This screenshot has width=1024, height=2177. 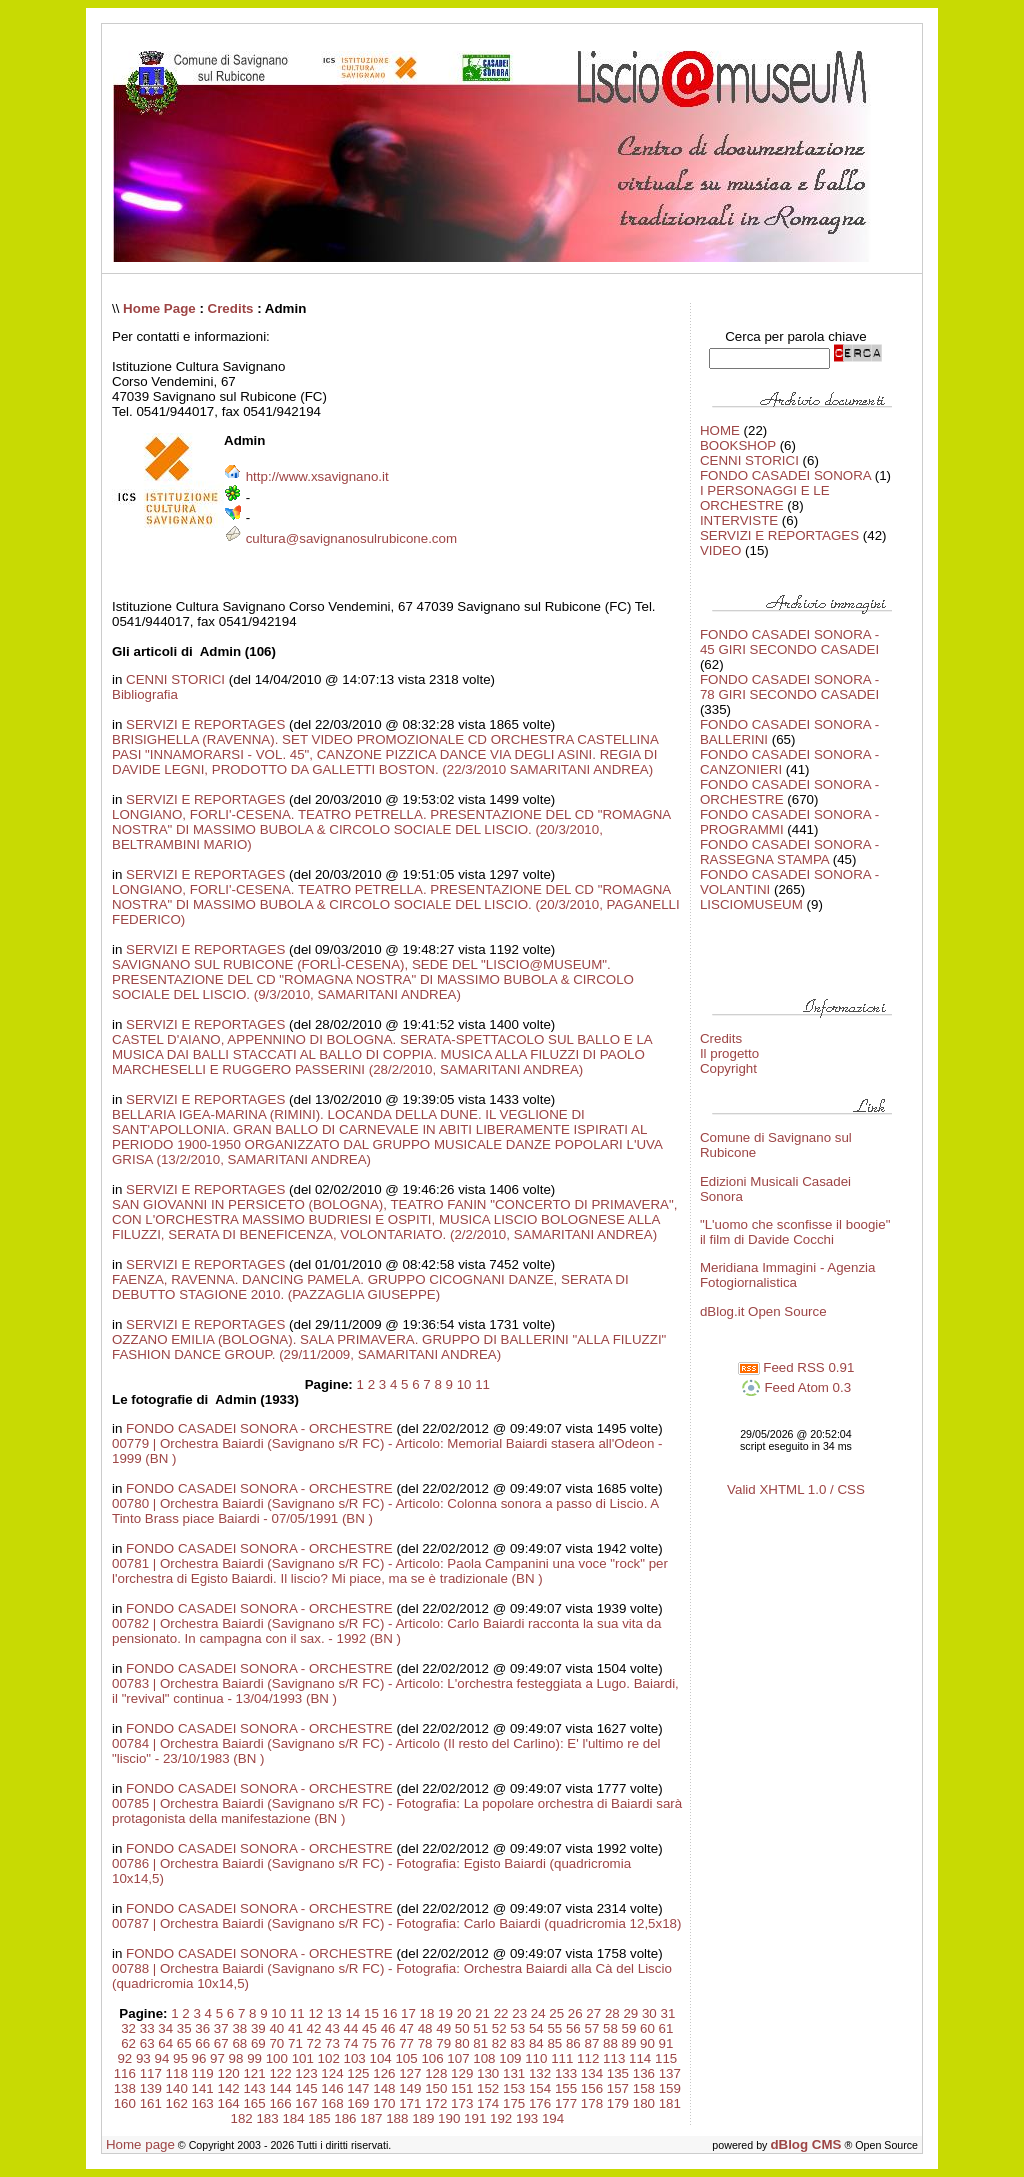 What do you see at coordinates (462, 2028) in the screenshot?
I see `50` at bounding box center [462, 2028].